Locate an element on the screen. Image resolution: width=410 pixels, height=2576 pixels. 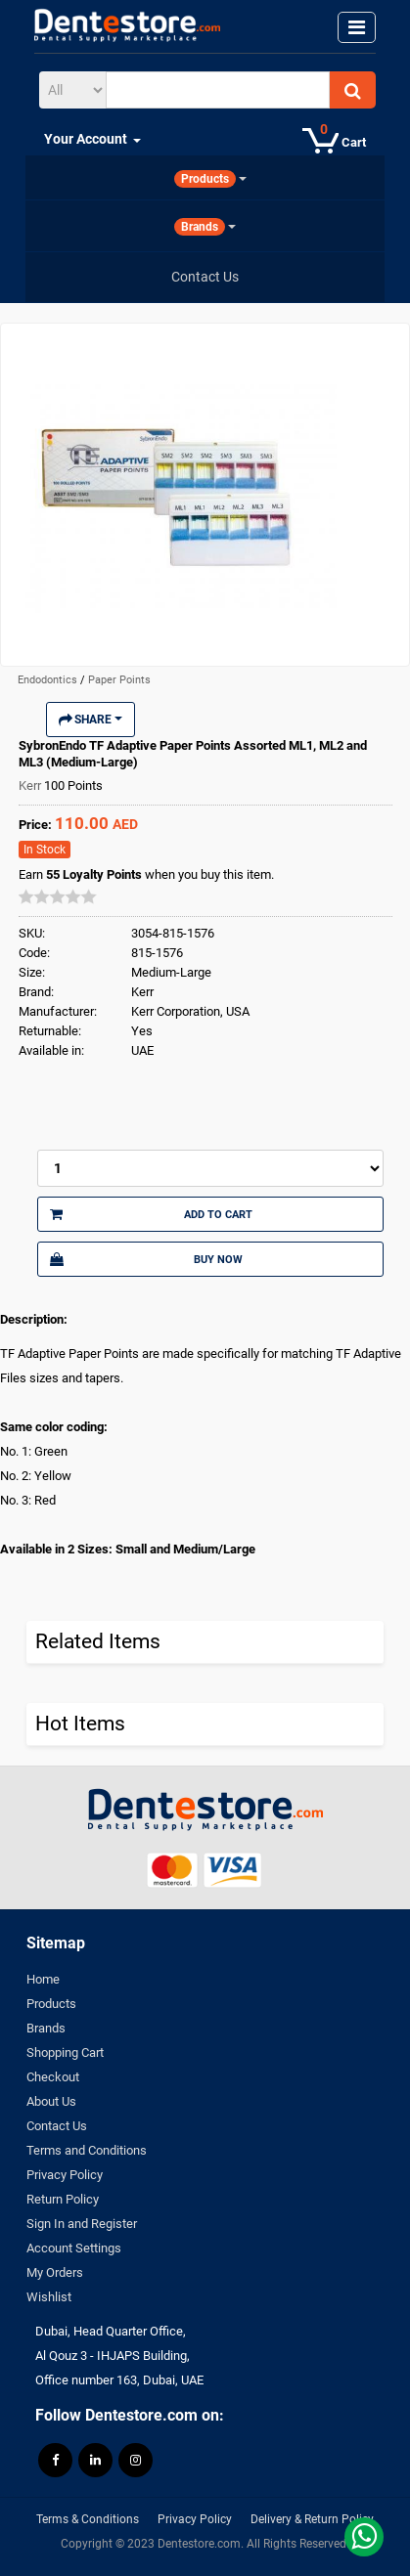
Return Policy is located at coordinates (62, 2199).